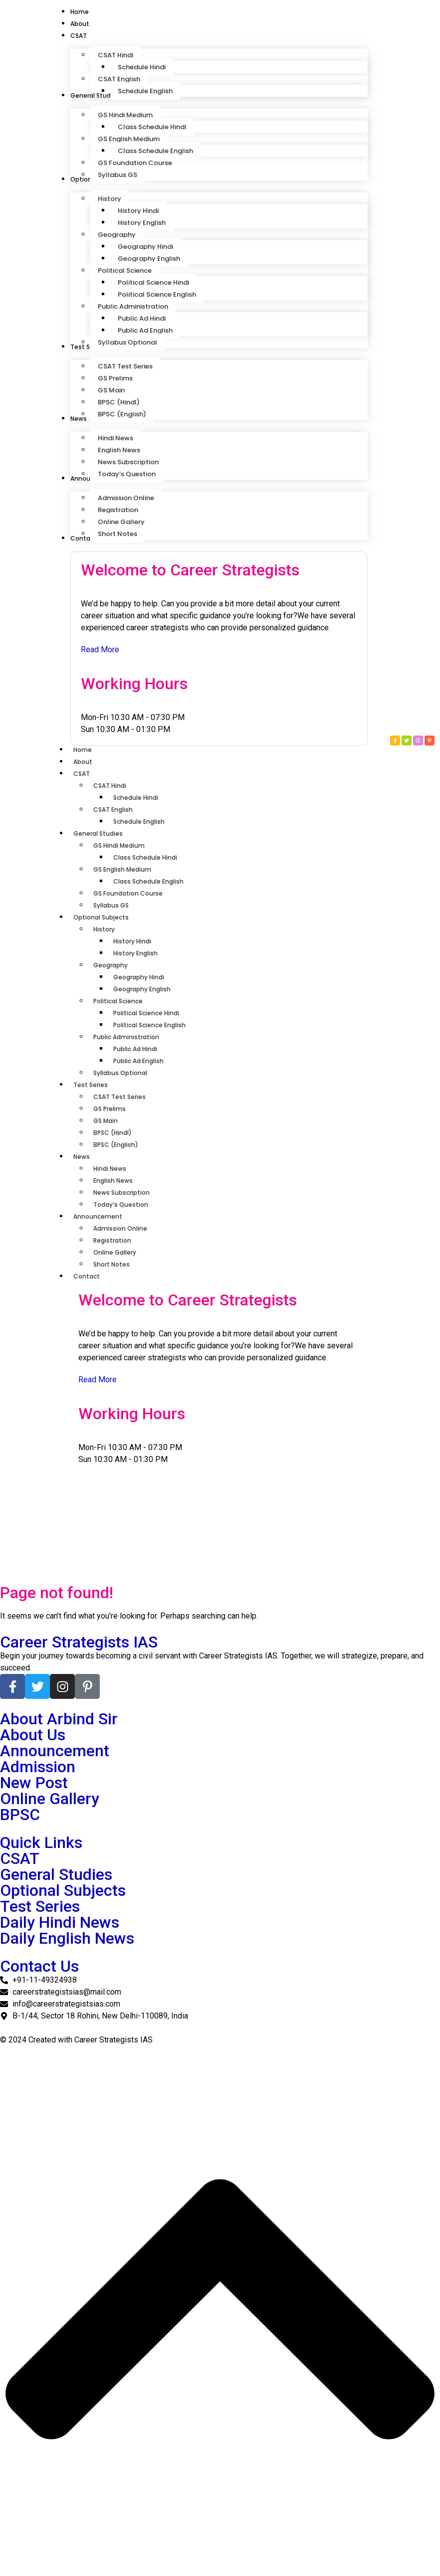  Describe the element at coordinates (142, 989) in the screenshot. I see `Geography English` at that location.